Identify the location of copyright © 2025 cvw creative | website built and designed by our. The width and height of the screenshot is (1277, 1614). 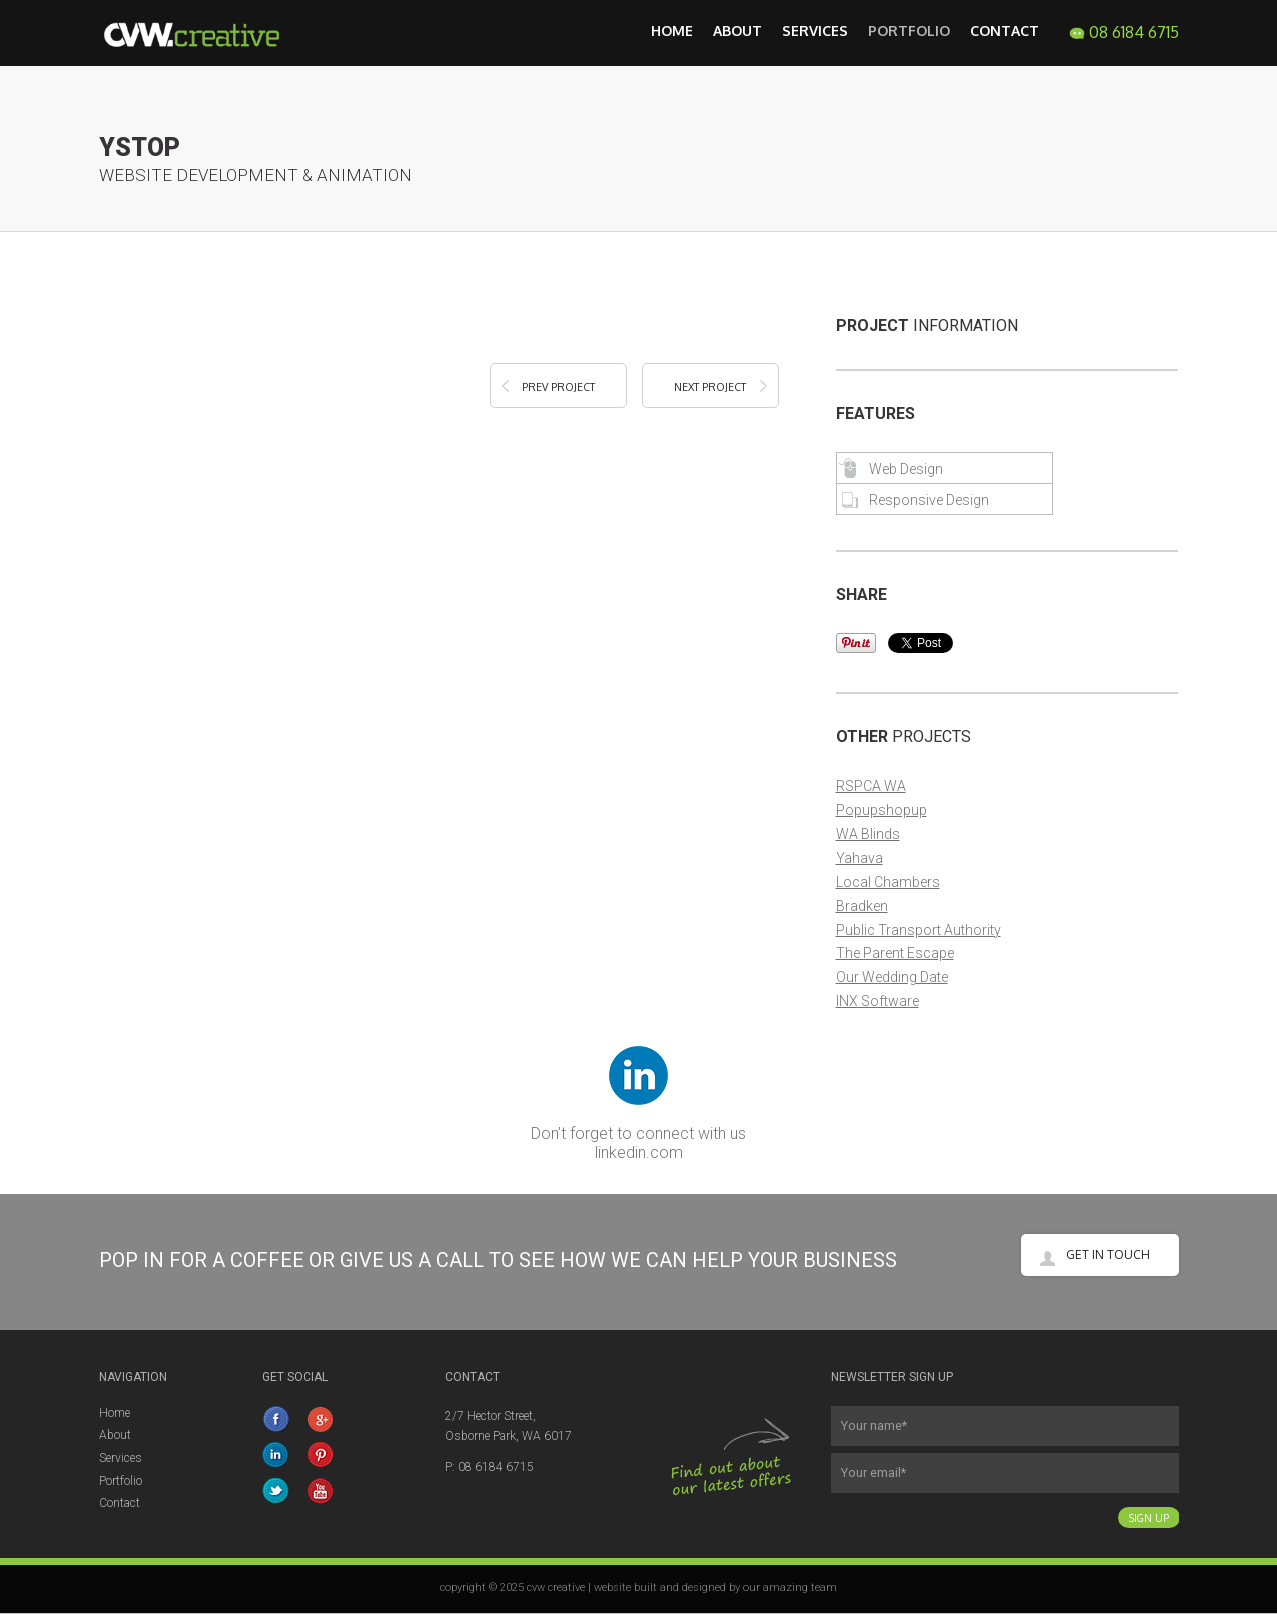
(601, 1587).